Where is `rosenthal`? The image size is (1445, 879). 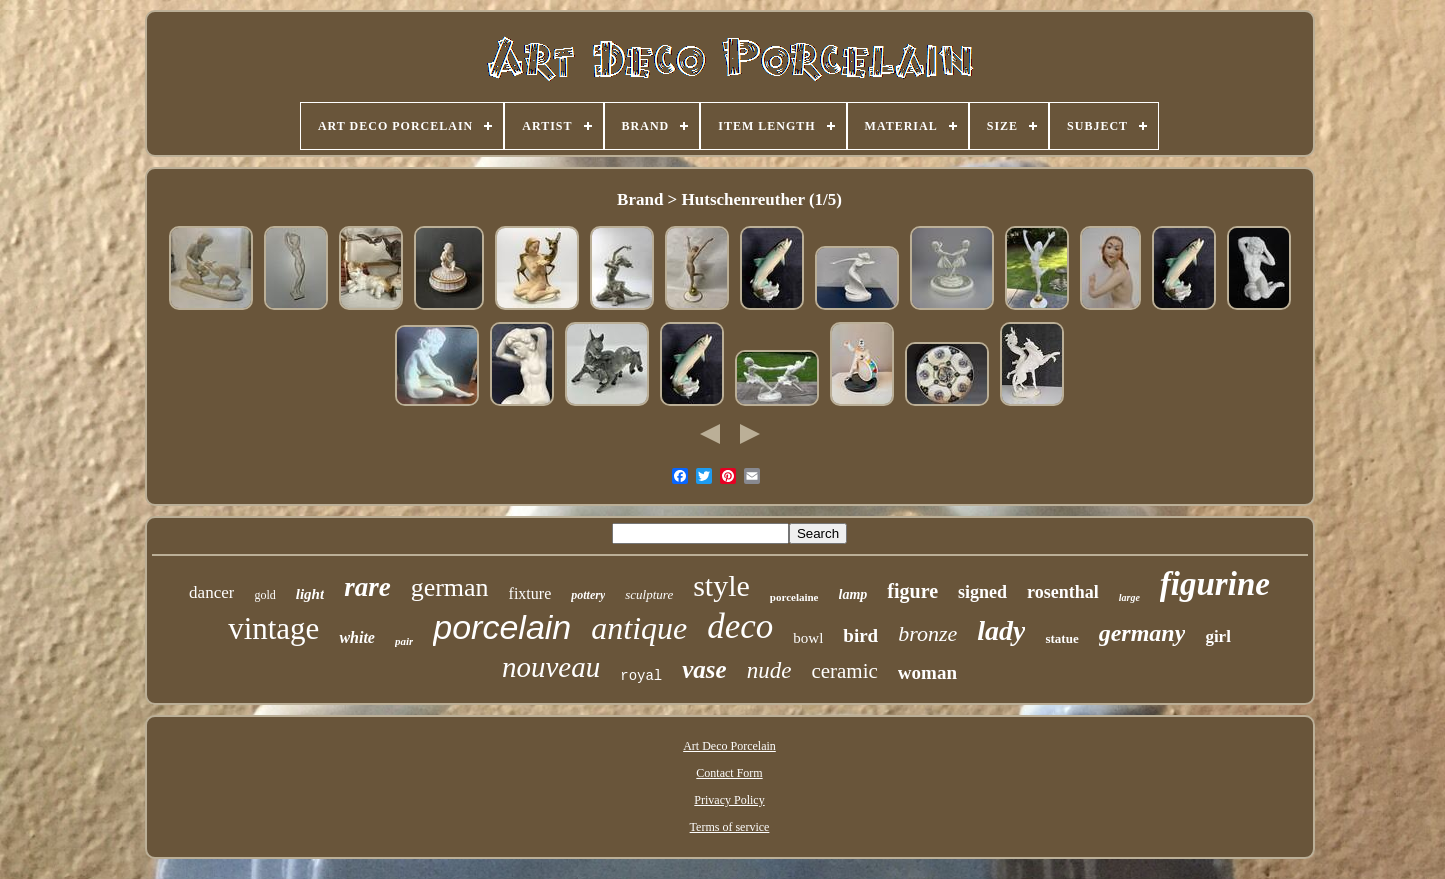
rosenthal is located at coordinates (1063, 592).